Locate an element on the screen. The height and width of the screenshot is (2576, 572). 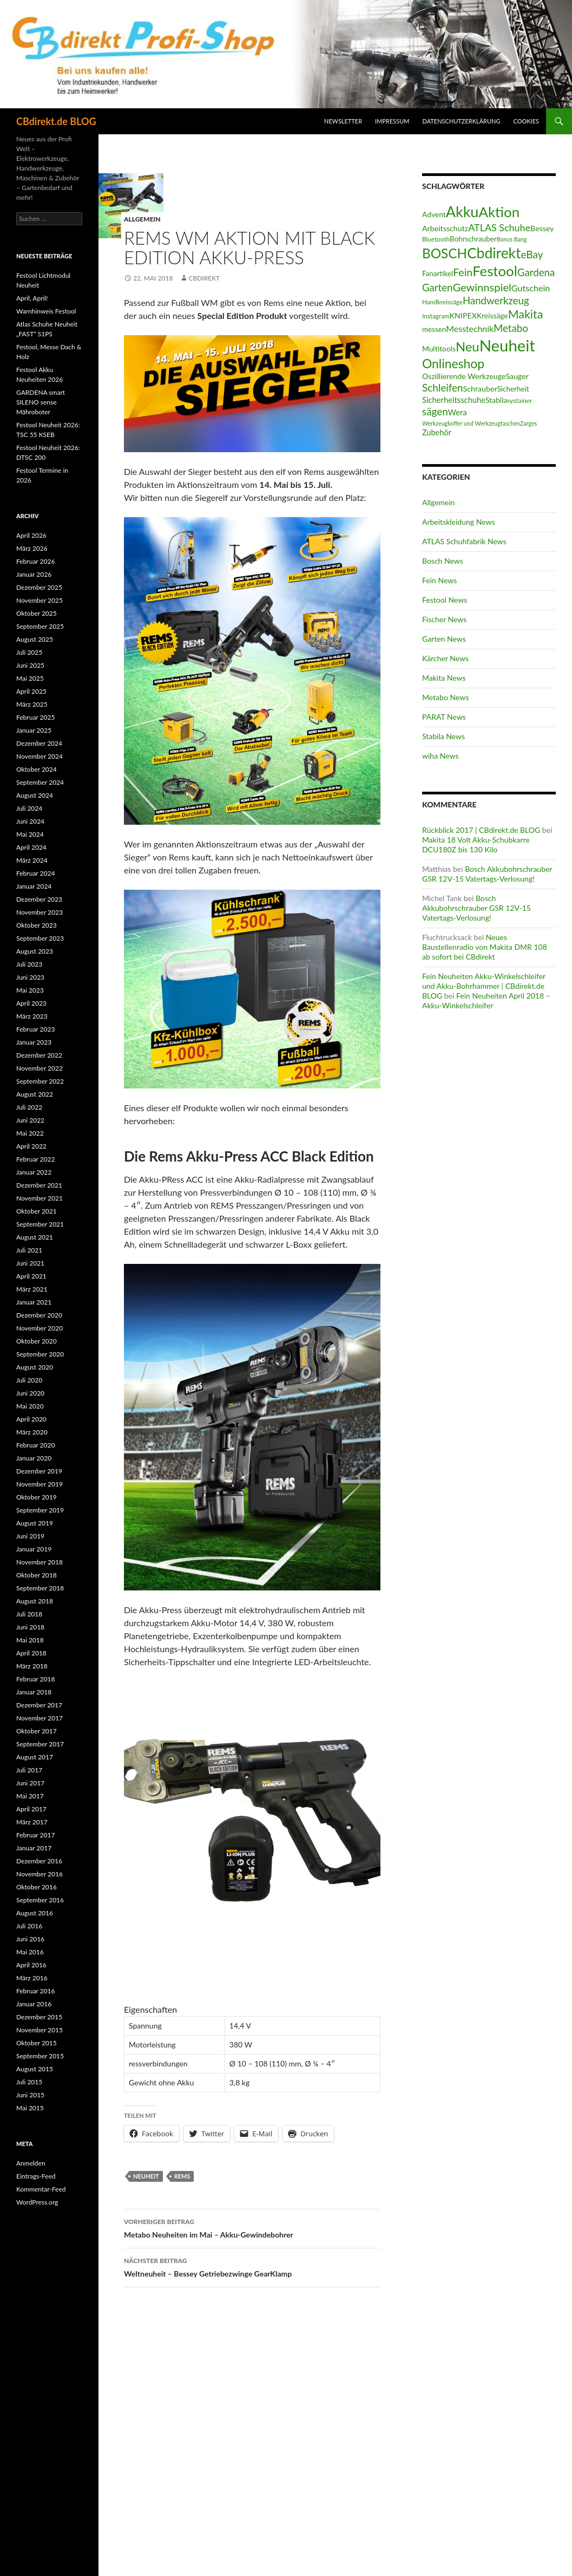
Allgemein is located at coordinates (142, 219).